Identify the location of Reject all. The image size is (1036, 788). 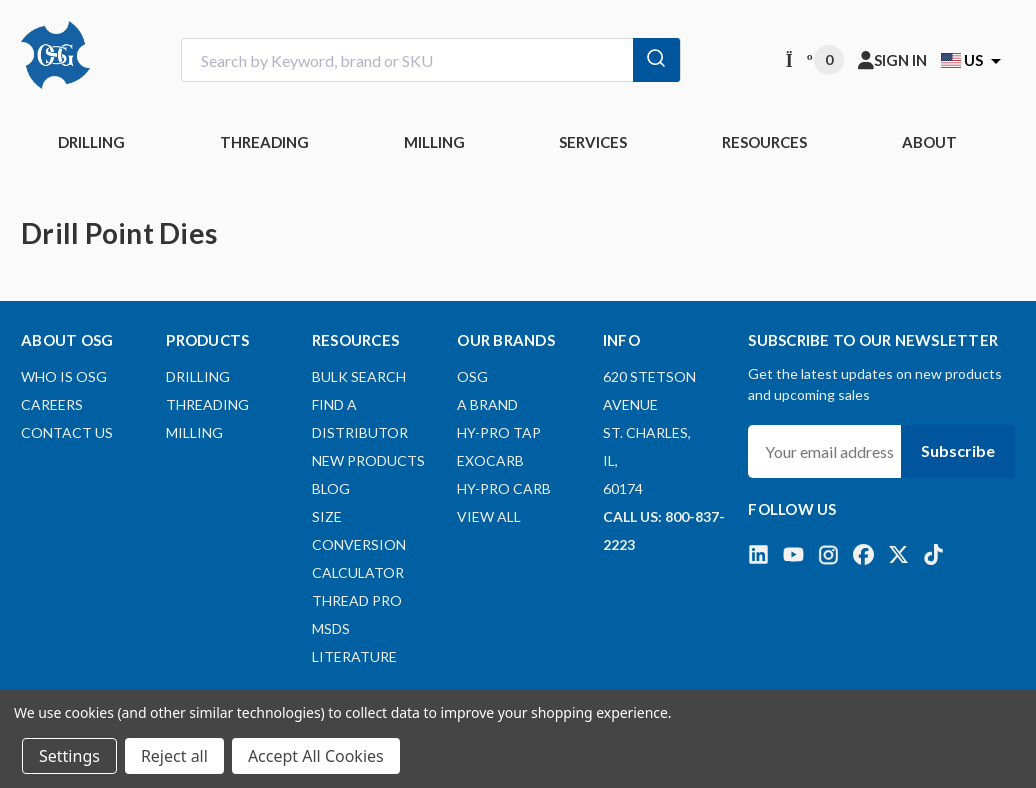
(174, 756).